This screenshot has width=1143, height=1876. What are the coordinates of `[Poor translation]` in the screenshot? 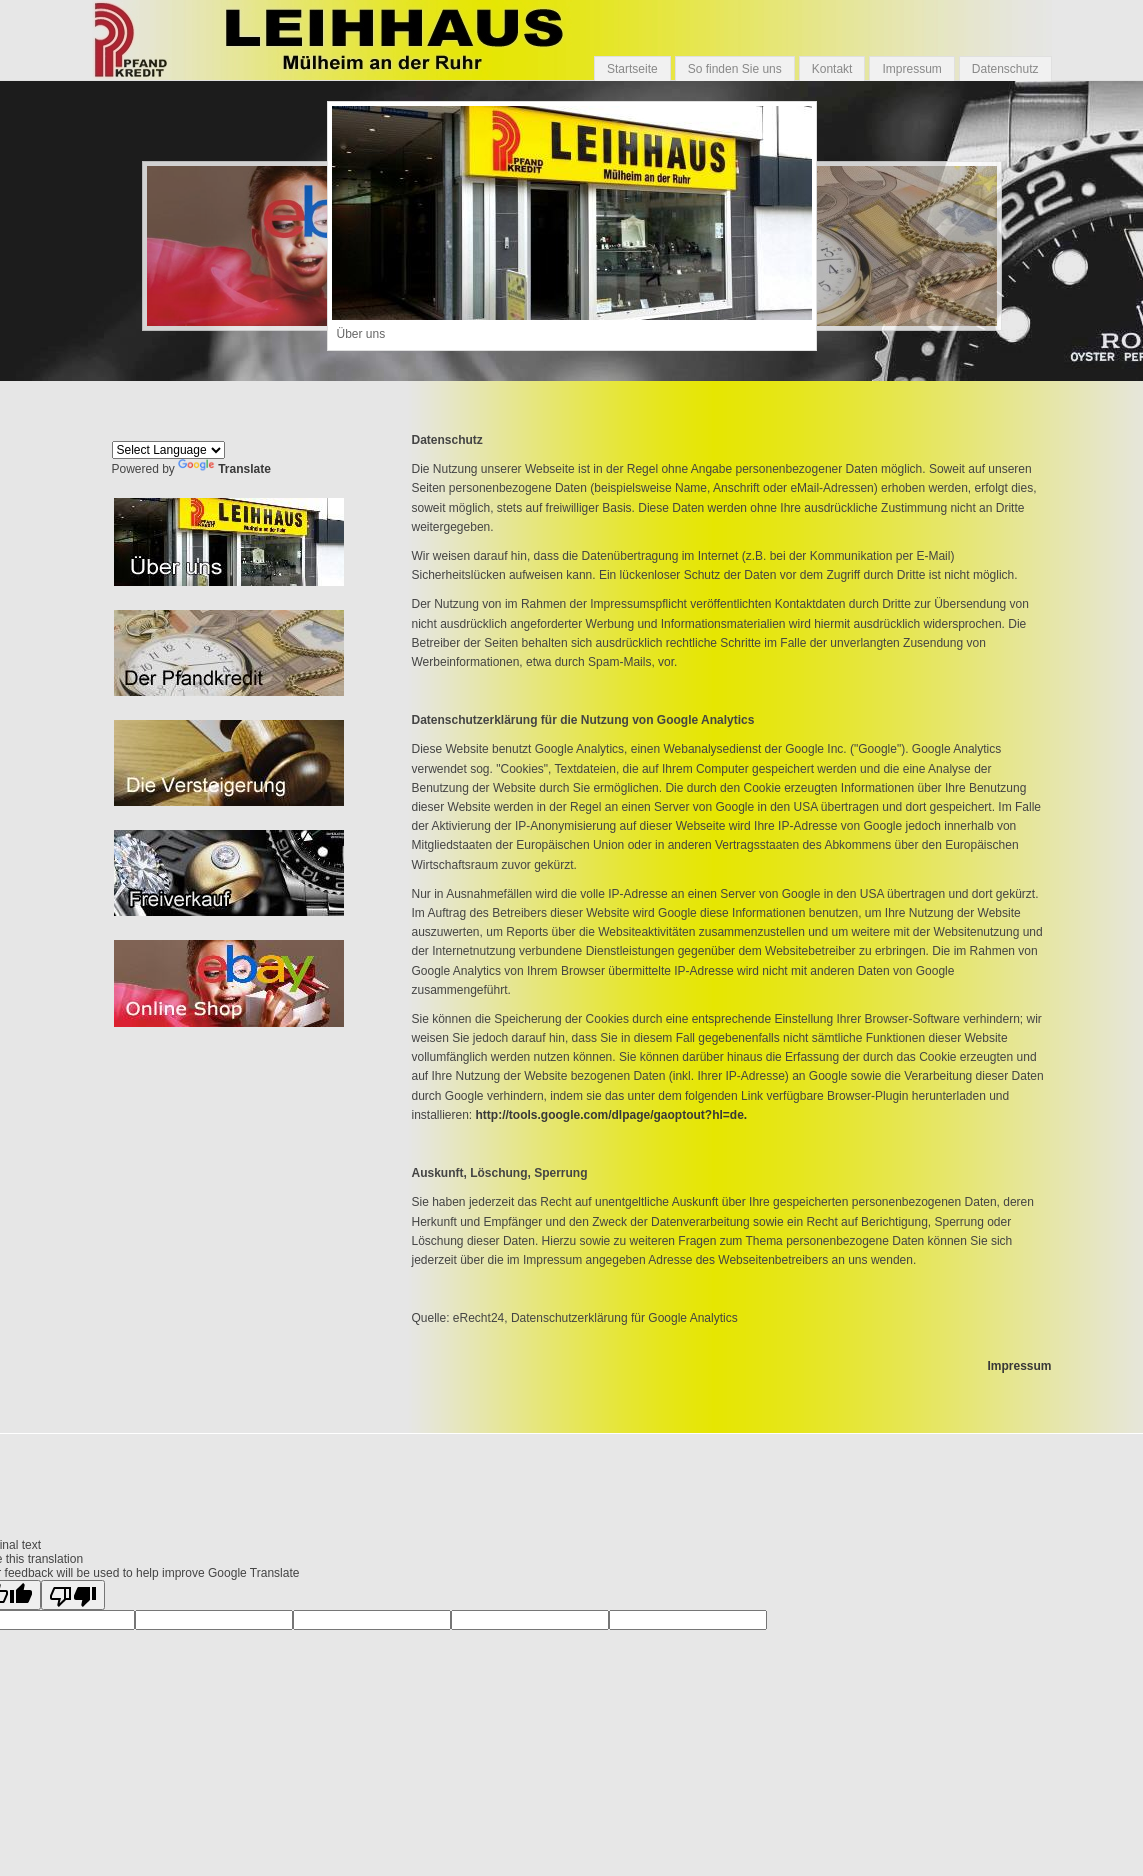 It's located at (73, 1595).